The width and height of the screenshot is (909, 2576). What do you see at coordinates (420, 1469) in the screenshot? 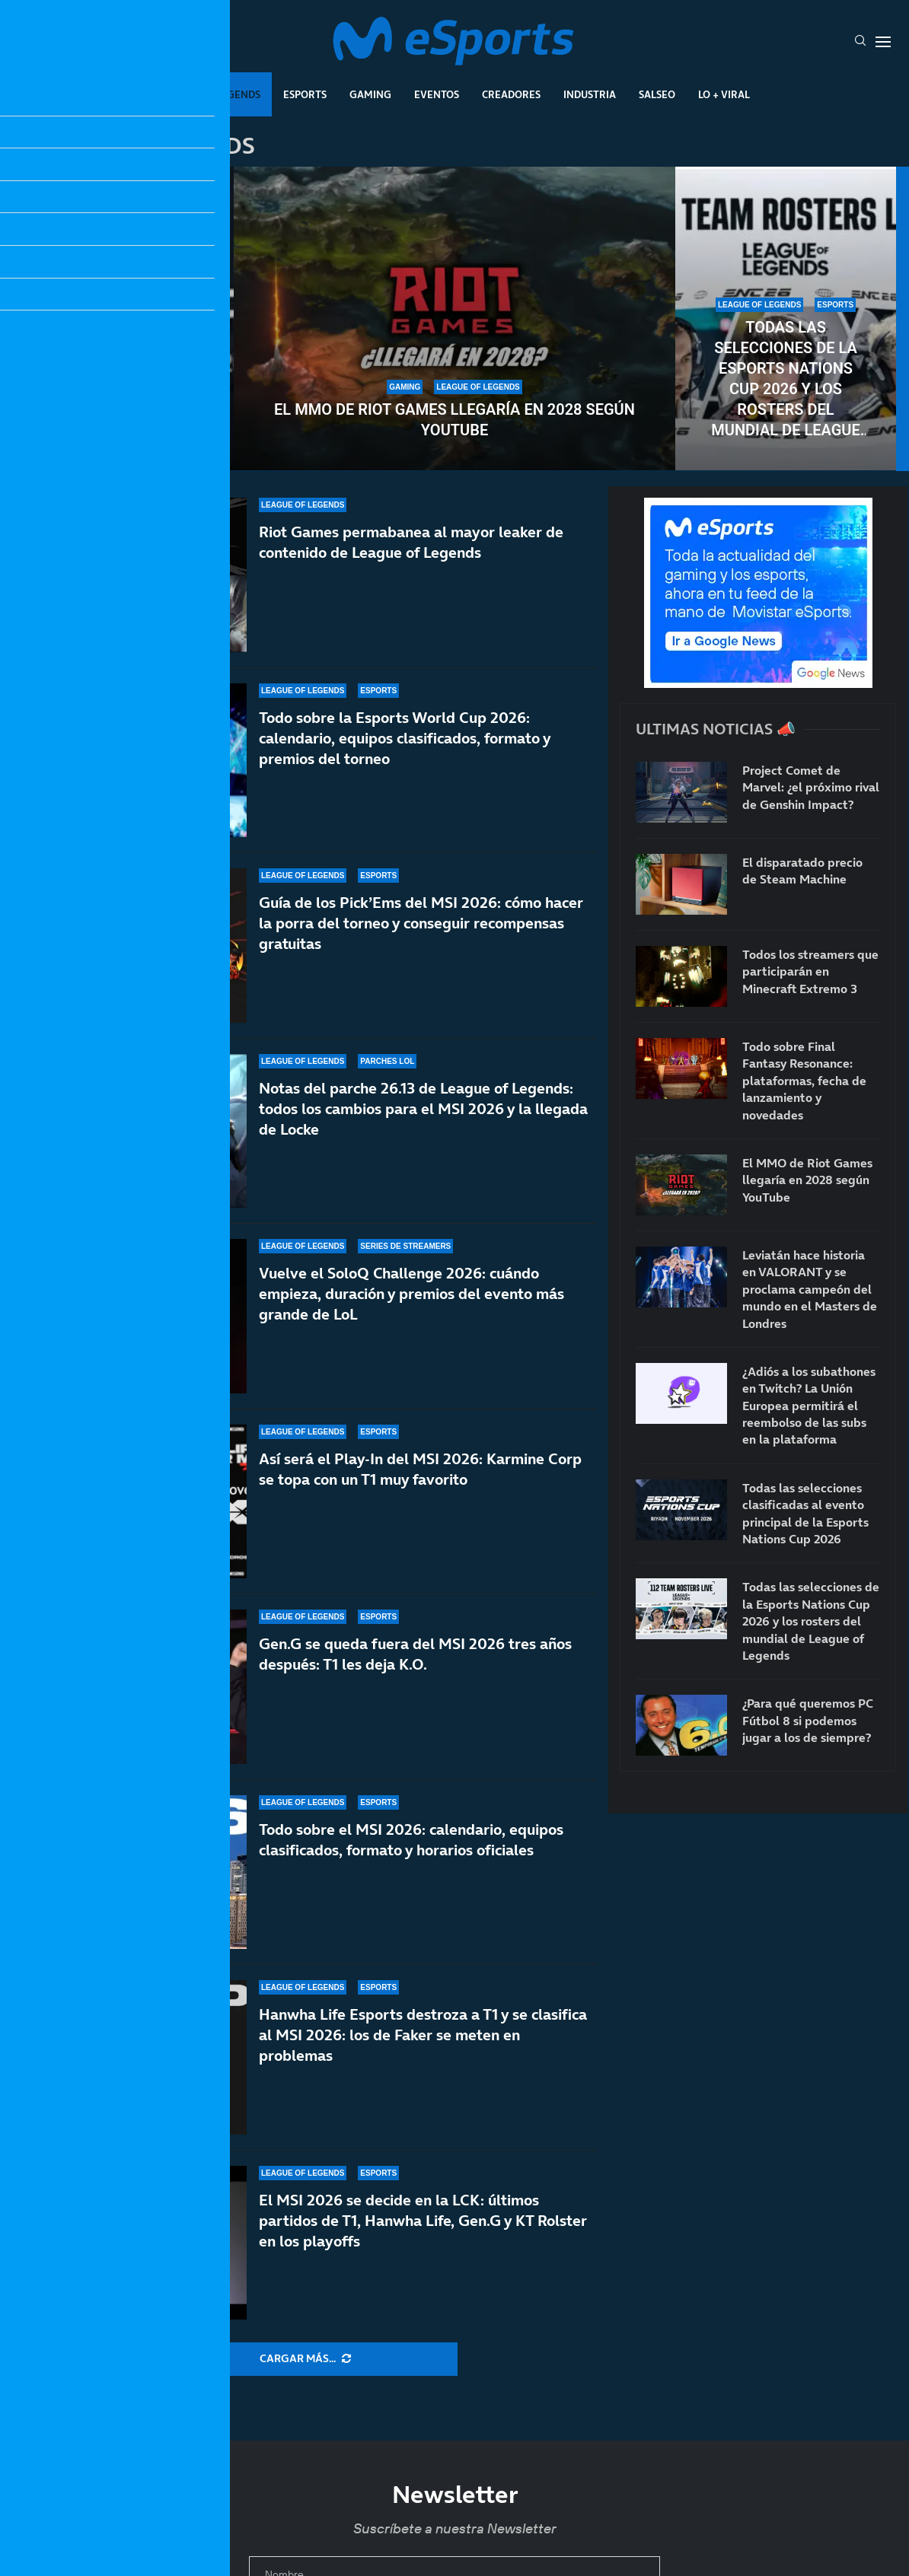
I see `Así será el Play-In del MSI 2026: Karmine Corp se topa con un T1 muy favorito` at bounding box center [420, 1469].